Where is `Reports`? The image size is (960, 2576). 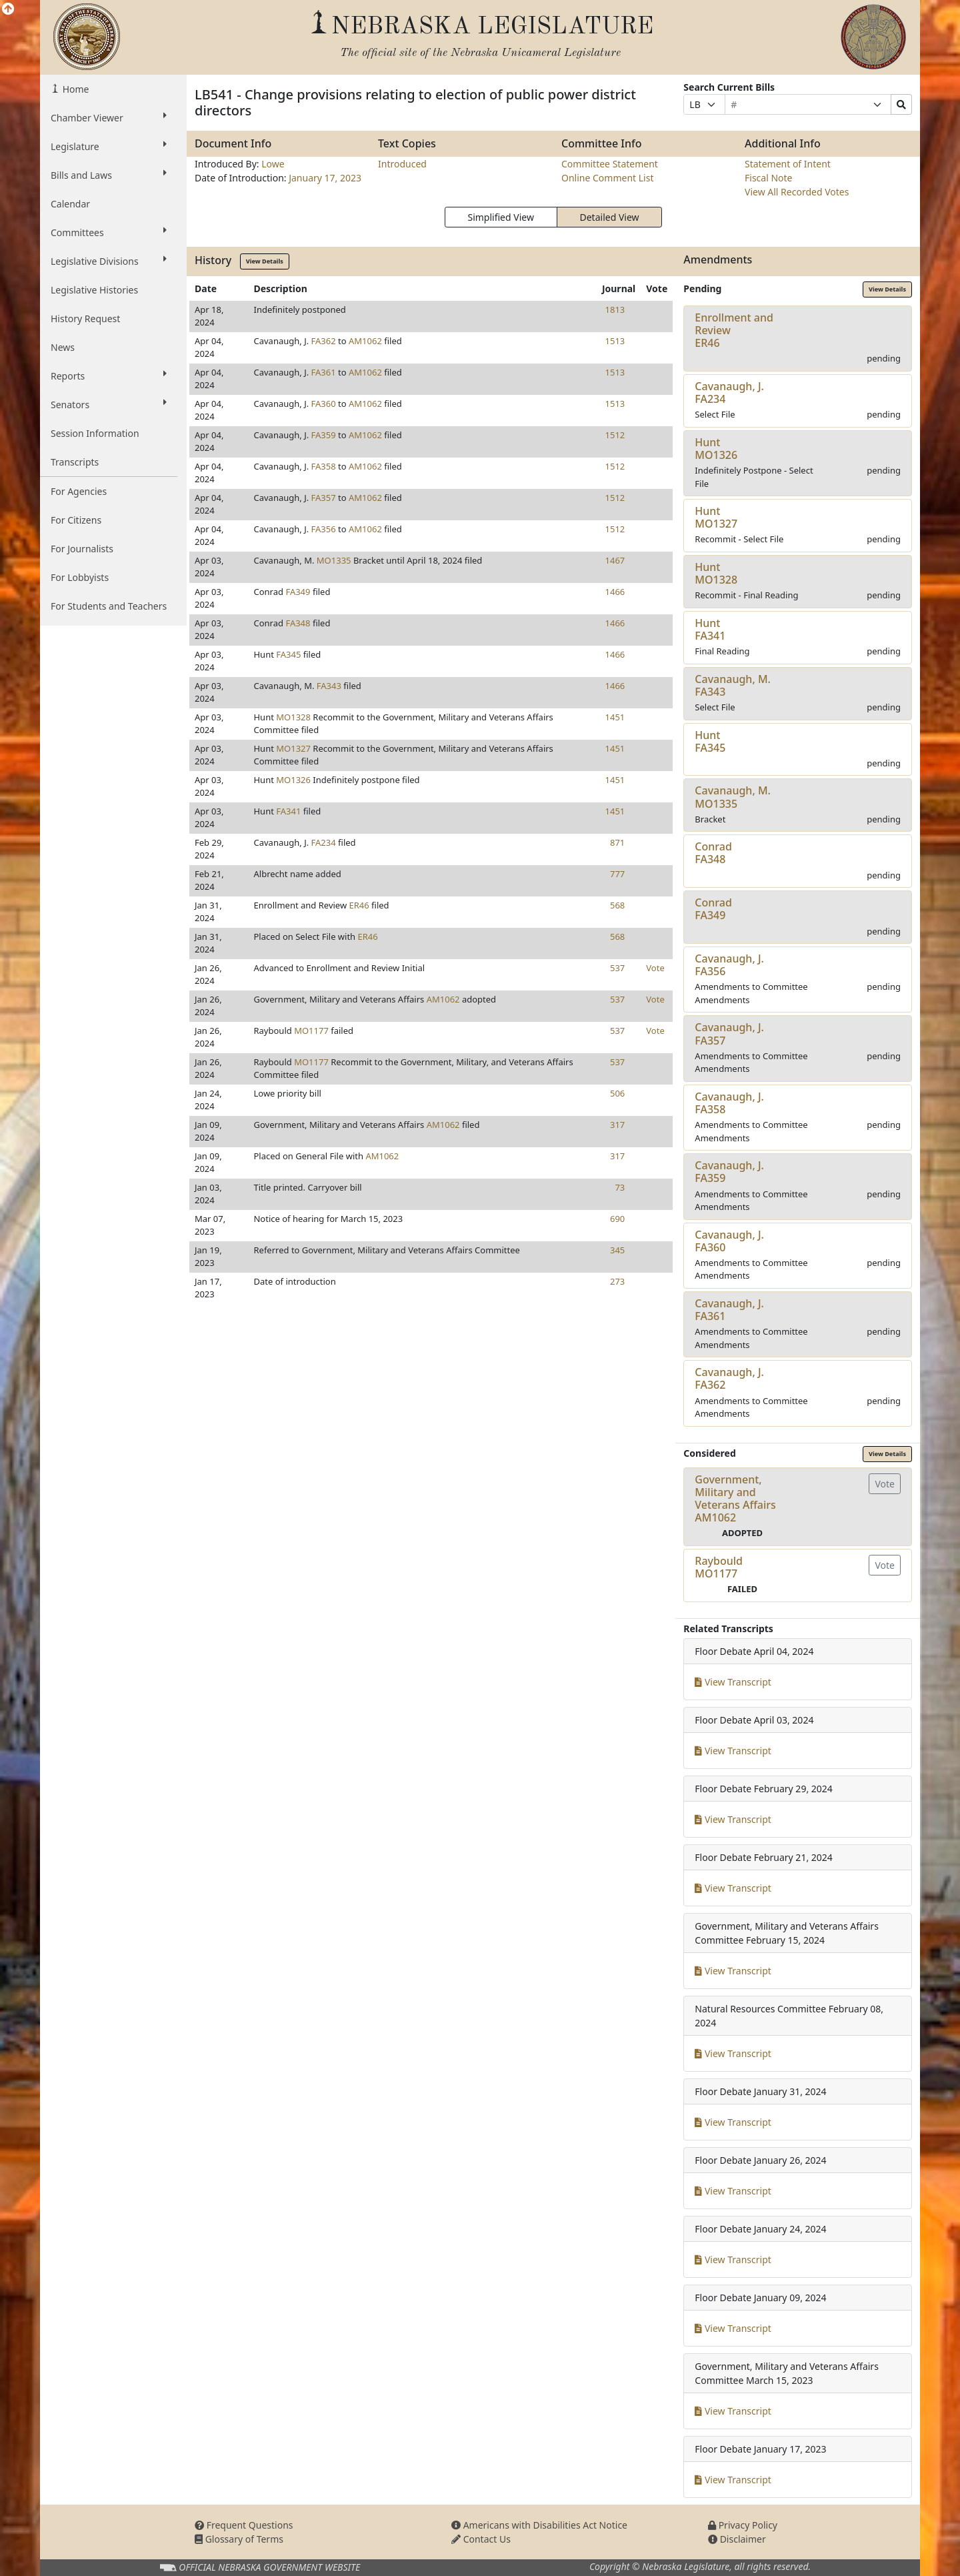
Reports is located at coordinates (109, 375).